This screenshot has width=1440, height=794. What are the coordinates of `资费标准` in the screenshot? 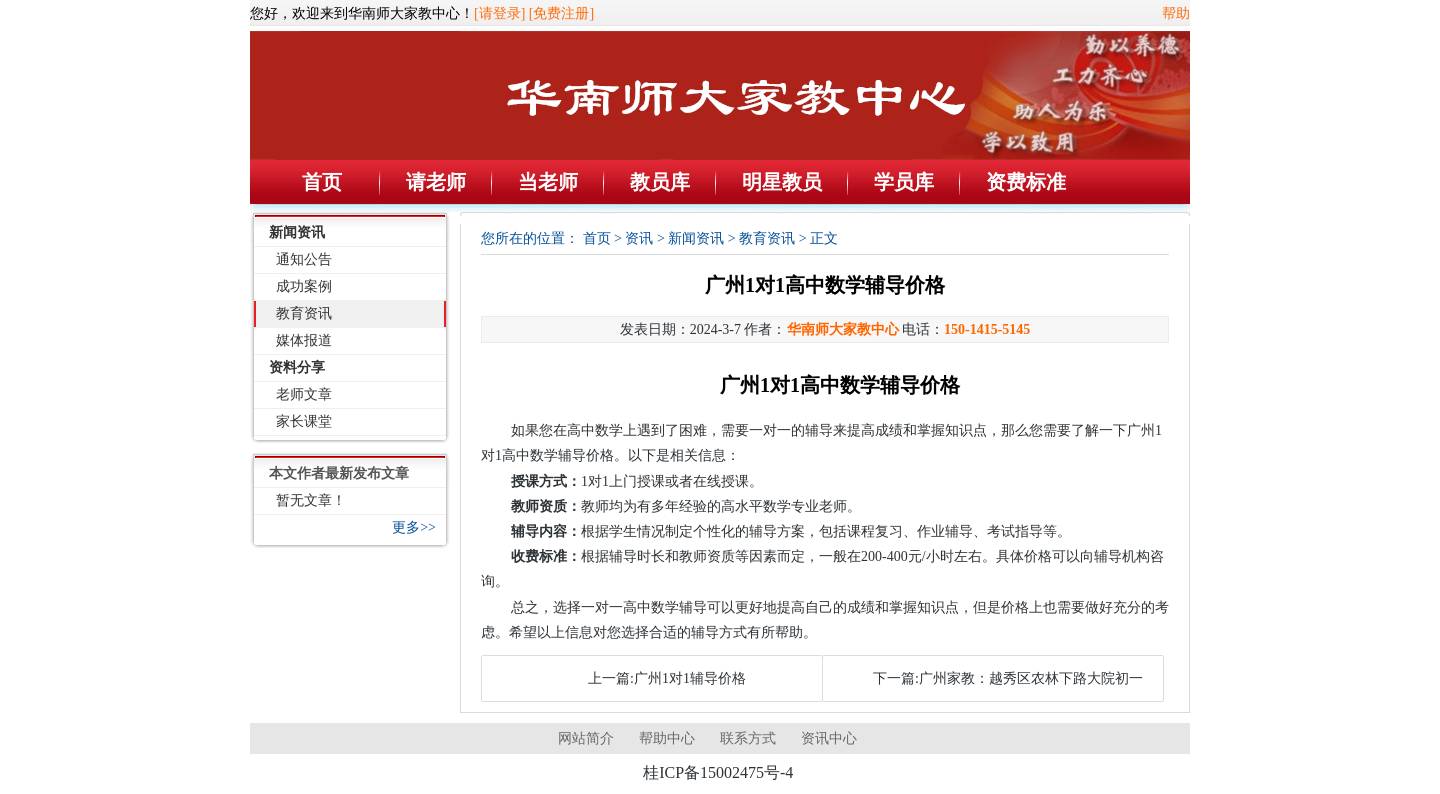 It's located at (1026, 182).